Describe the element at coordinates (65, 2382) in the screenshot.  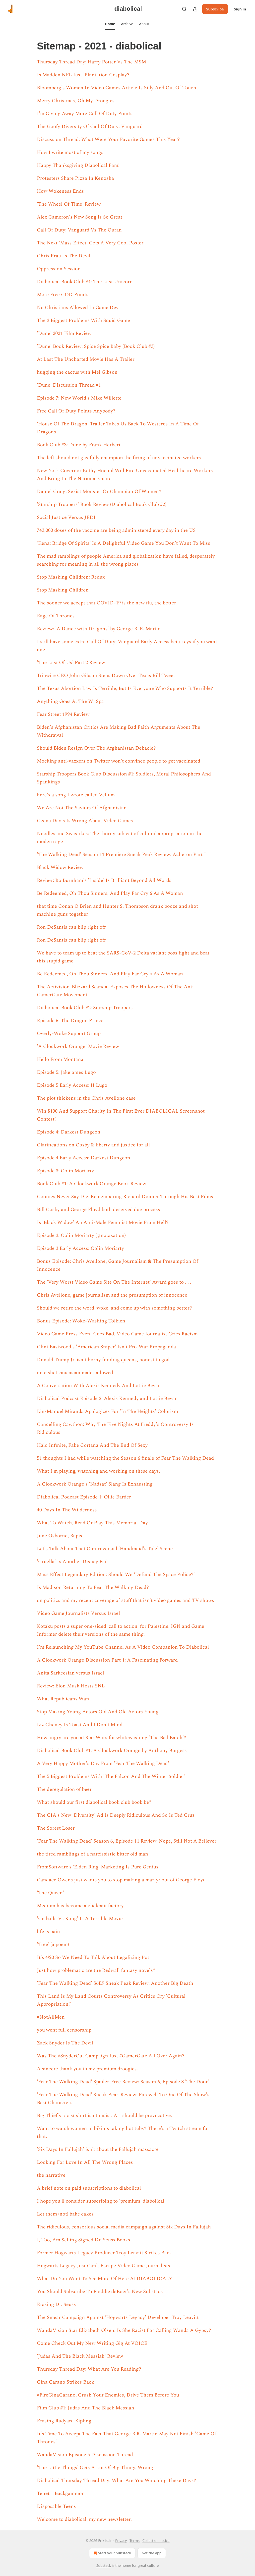
I see `Gina Carano Strikes Back` at that location.